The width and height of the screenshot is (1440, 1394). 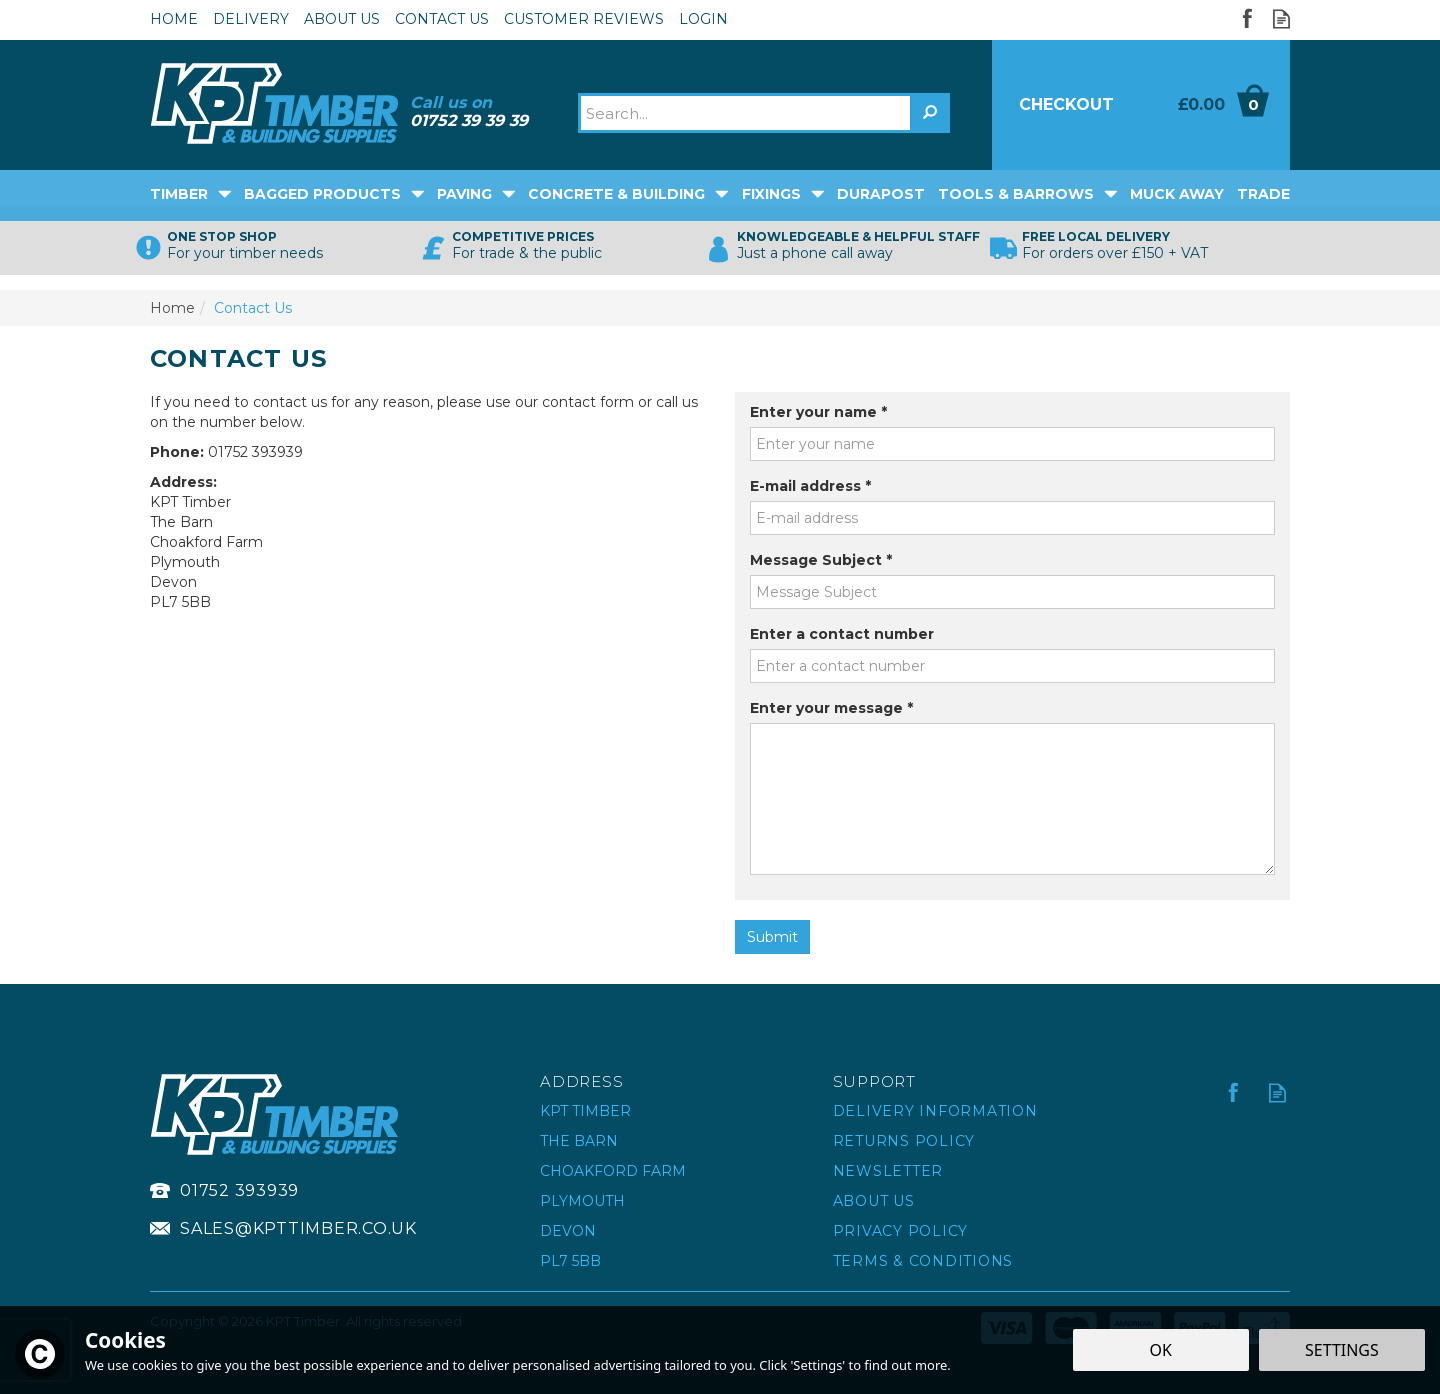 What do you see at coordinates (239, 1190) in the screenshot?
I see `01752 393939` at bounding box center [239, 1190].